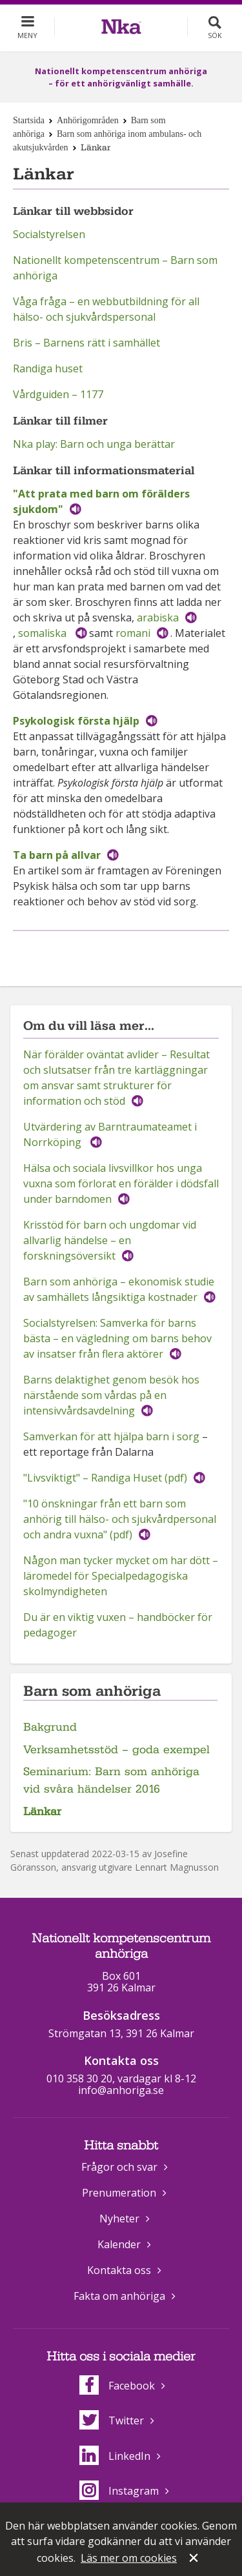  What do you see at coordinates (119, 2244) in the screenshot?
I see `Kalender` at bounding box center [119, 2244].